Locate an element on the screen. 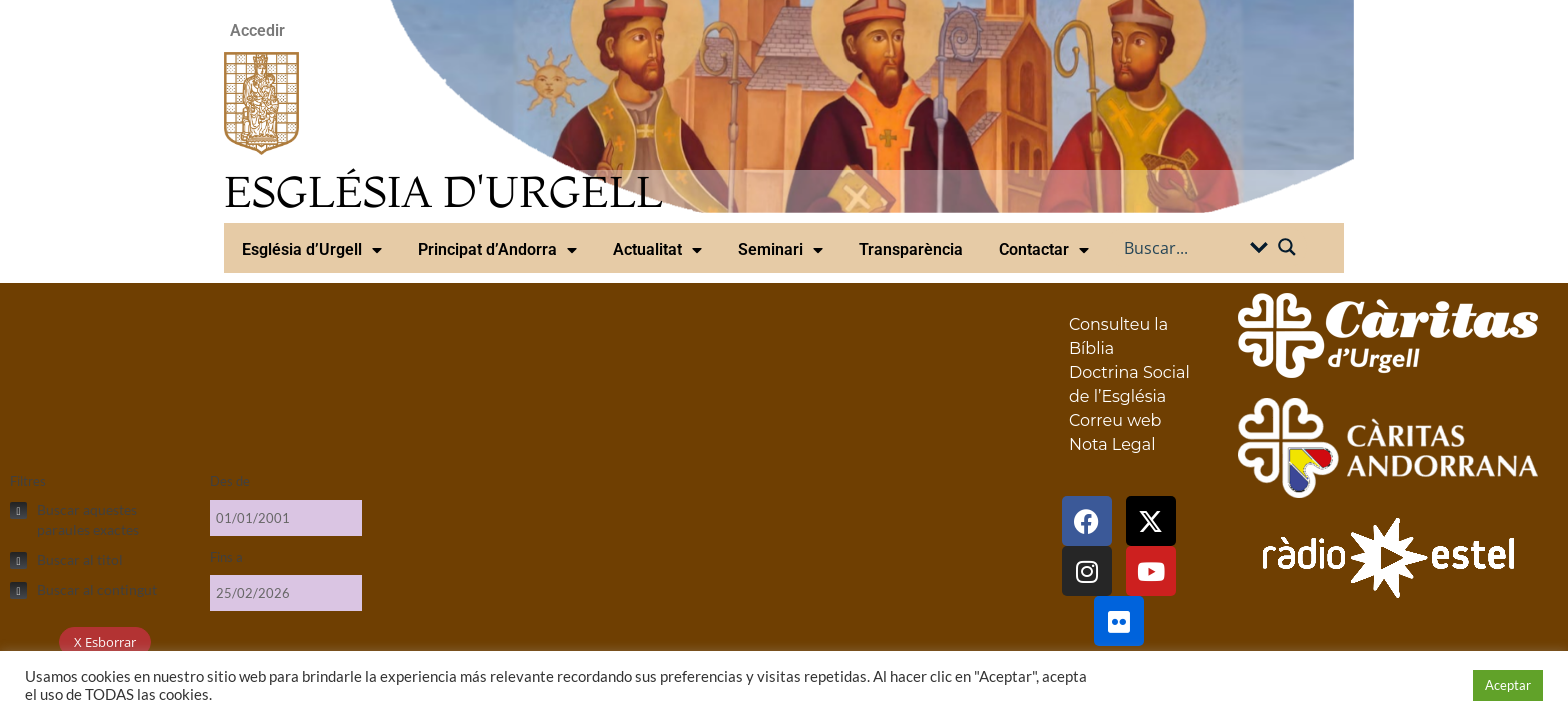 The image size is (1568, 720). Seminari is located at coordinates (780, 250).